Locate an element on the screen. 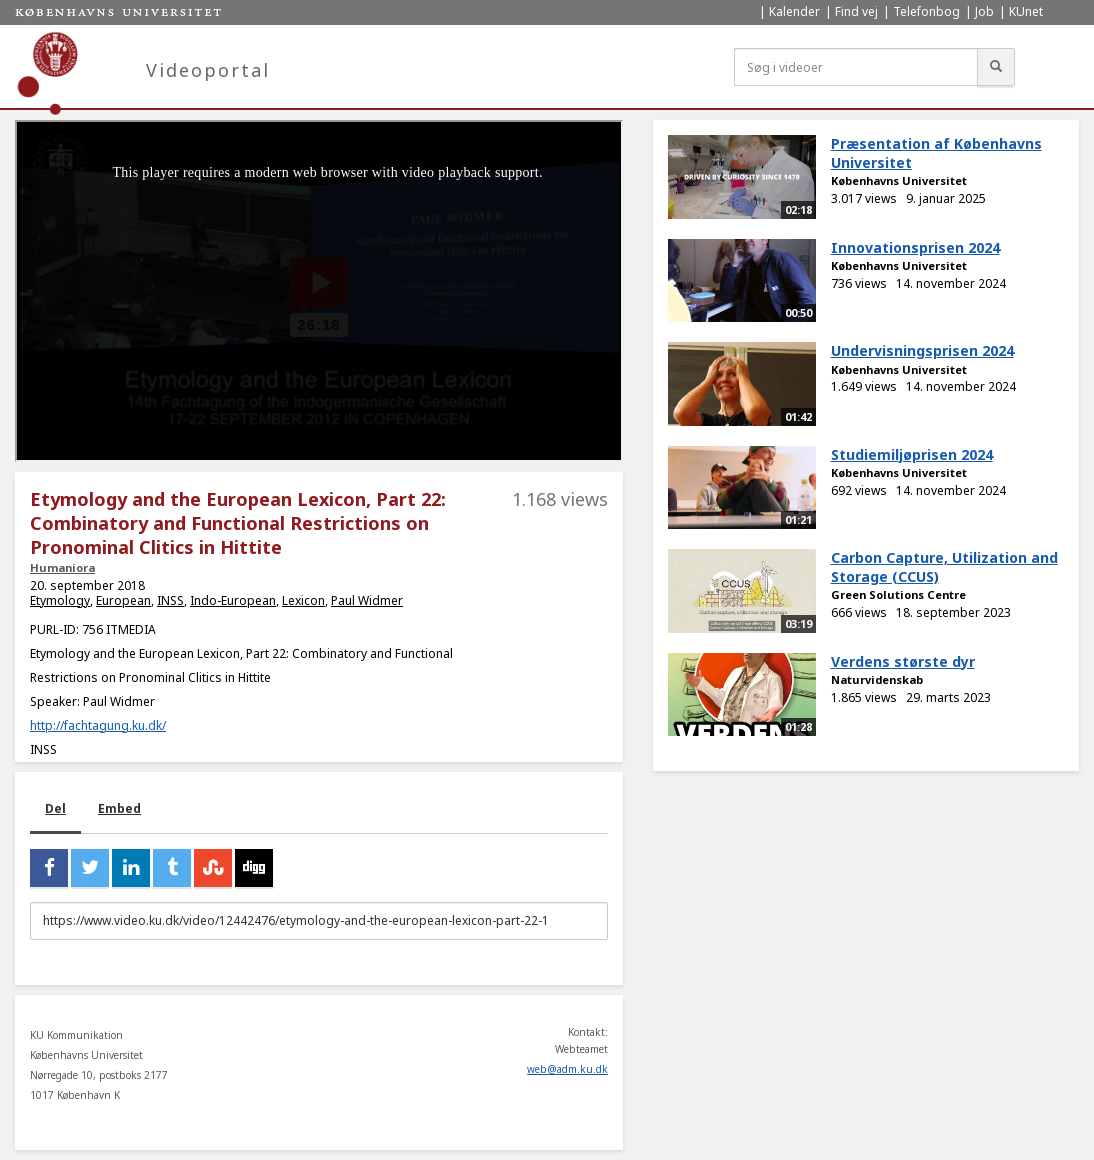 The image size is (1094, 1160). Indo-European is located at coordinates (233, 600).